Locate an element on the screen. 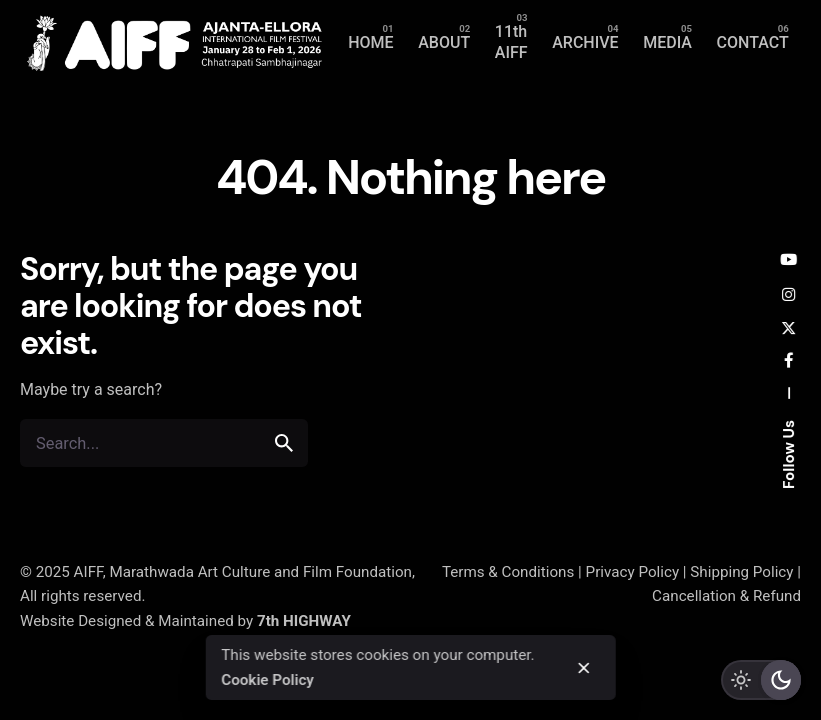 This screenshot has width=821, height=720. Terms & Conditions is located at coordinates (508, 572).